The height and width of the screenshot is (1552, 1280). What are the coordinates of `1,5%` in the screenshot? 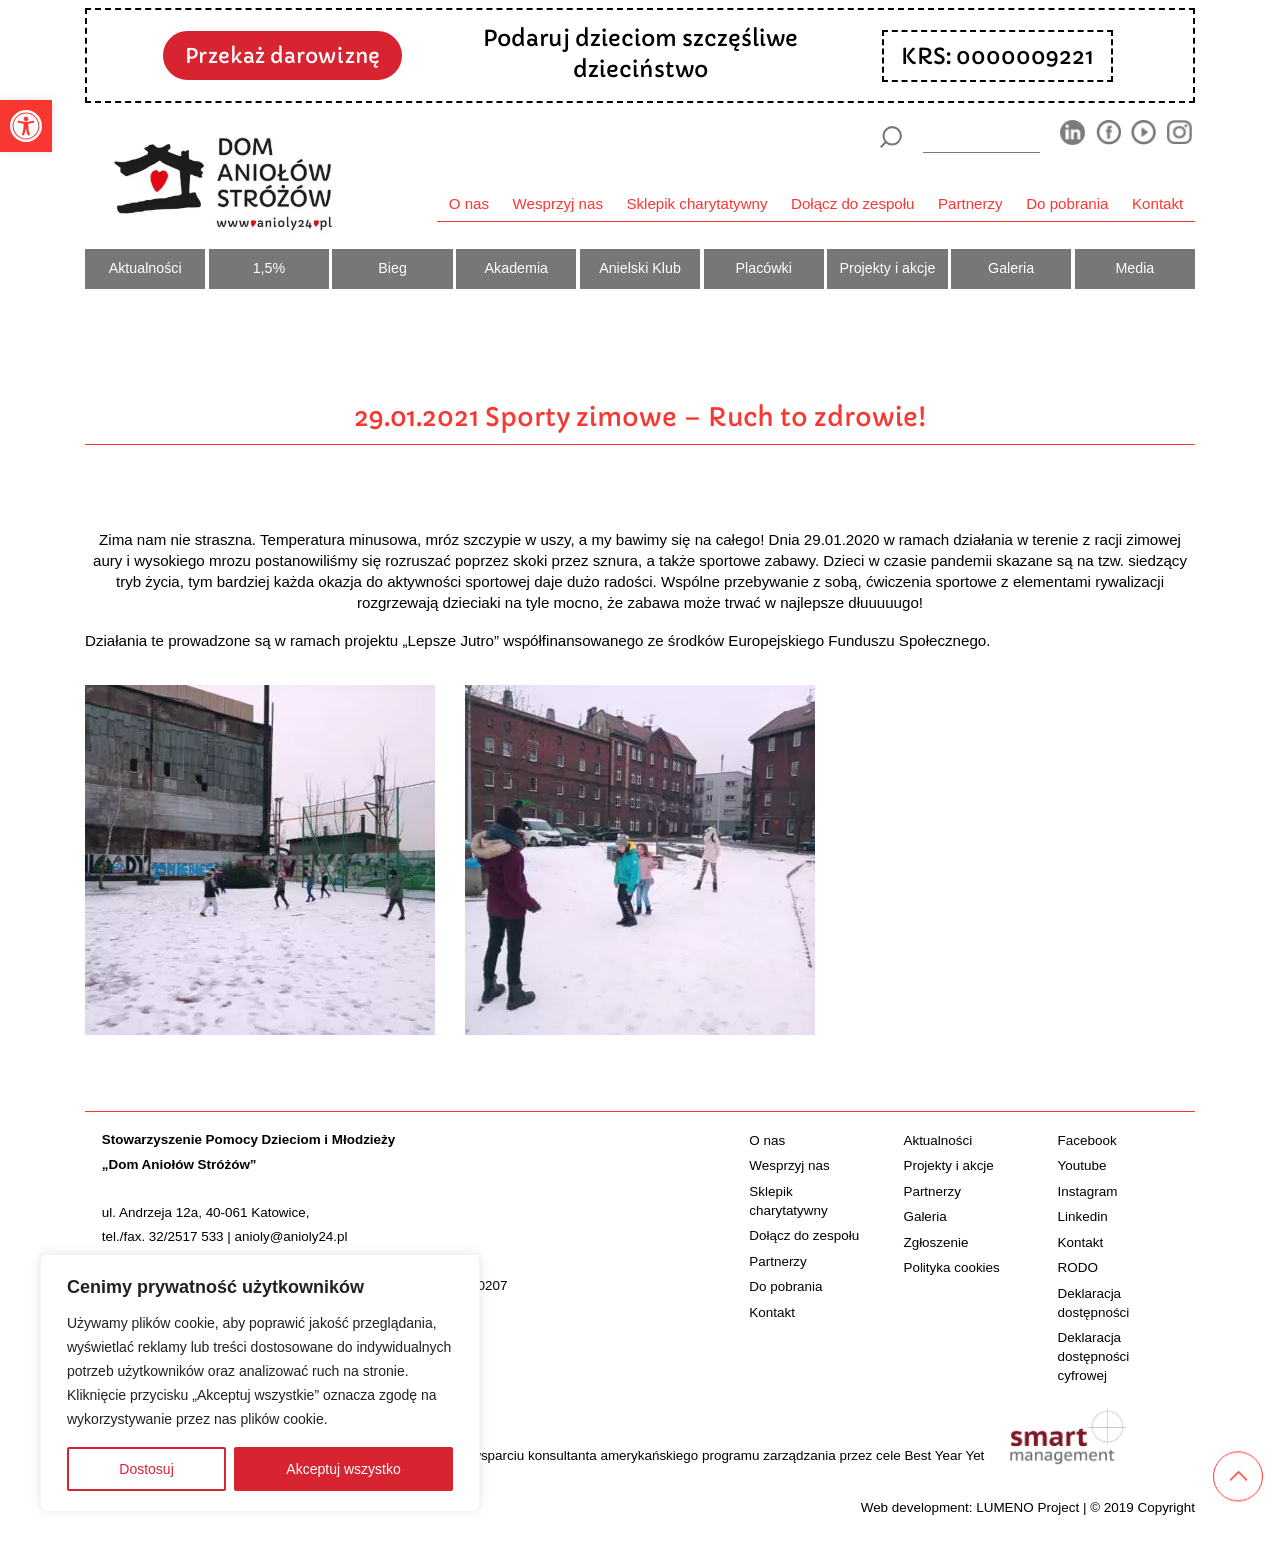 It's located at (269, 268).